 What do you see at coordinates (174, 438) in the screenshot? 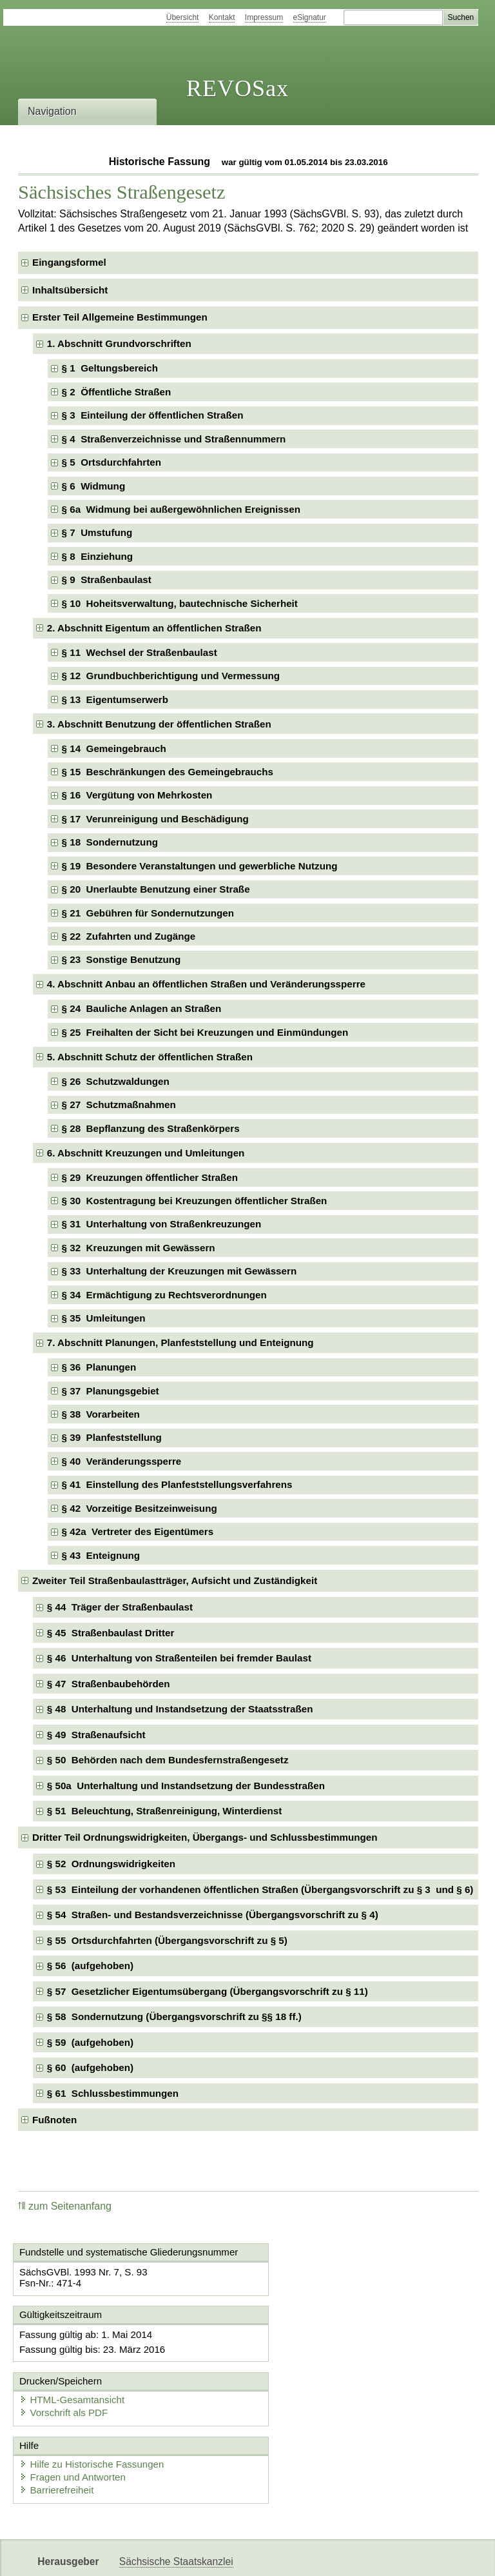
I see `§ 4 Straßenverzeichnisse und Straßennummern [checkbox]` at bounding box center [174, 438].